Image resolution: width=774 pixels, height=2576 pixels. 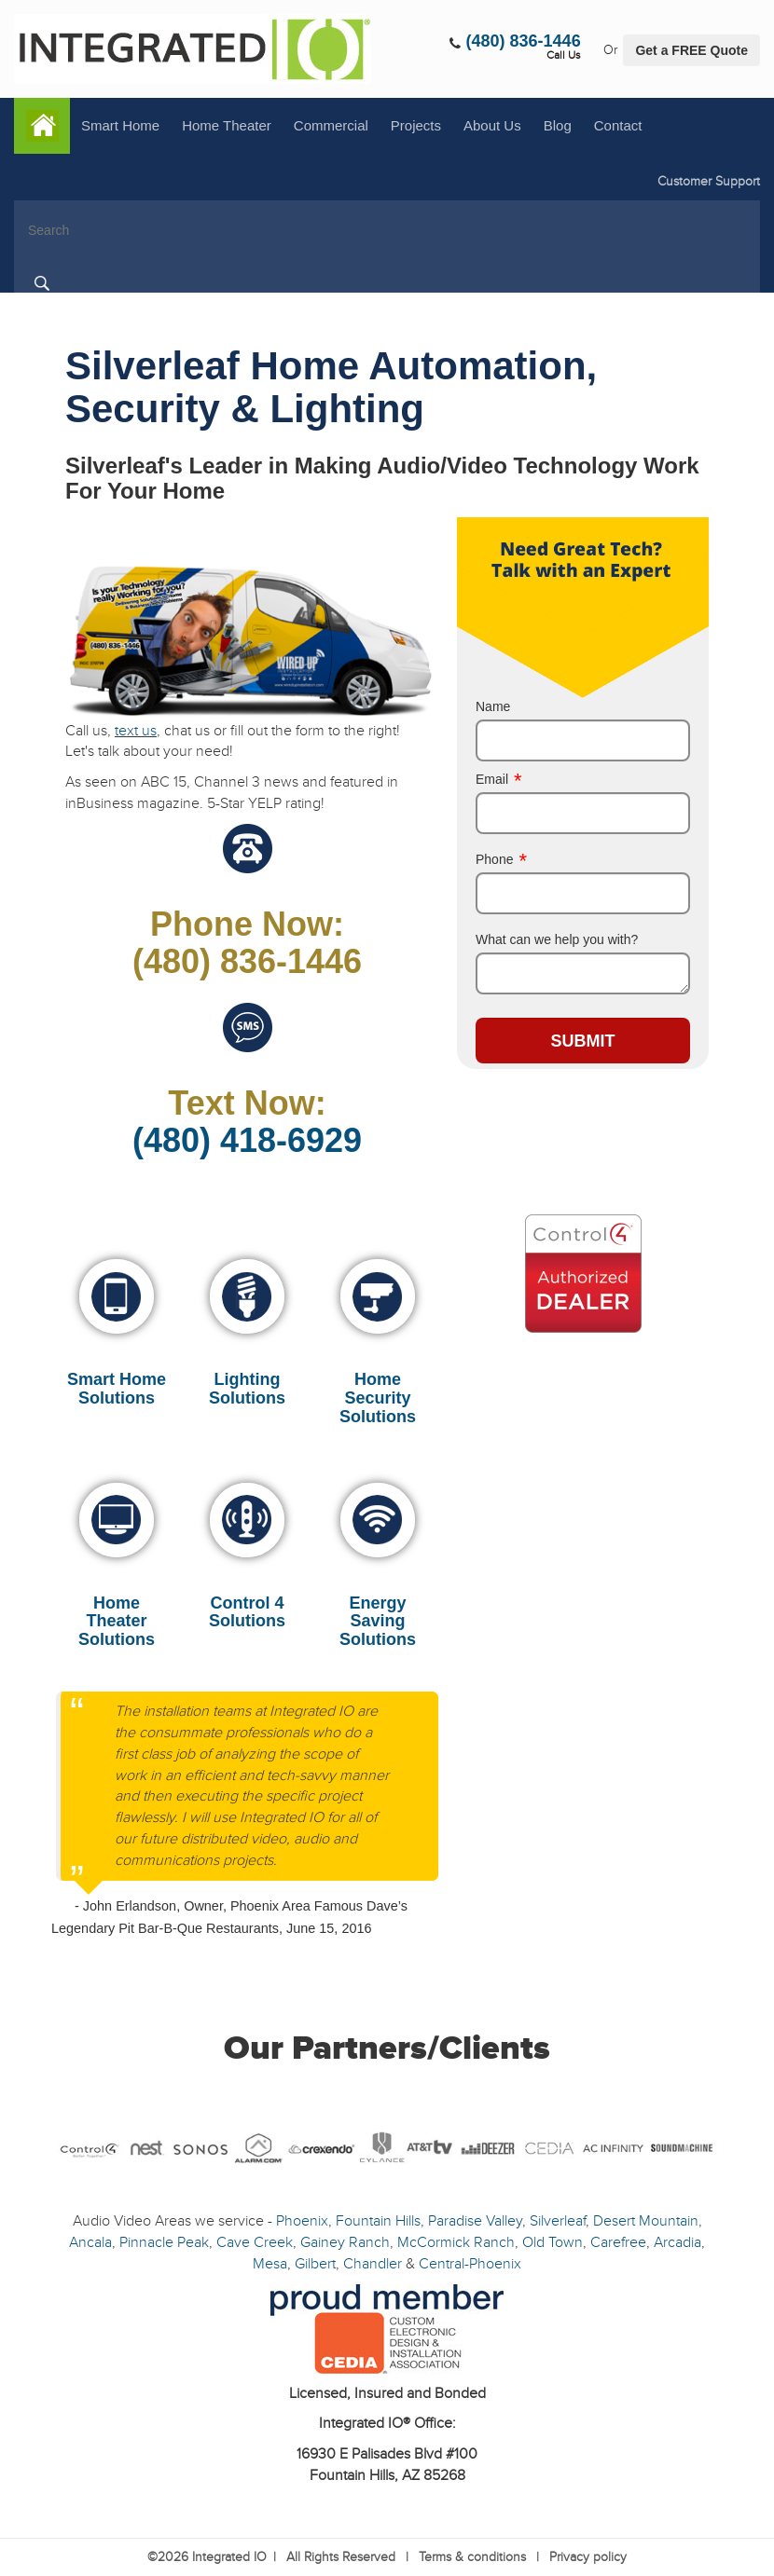 What do you see at coordinates (558, 125) in the screenshot?
I see `Blog` at bounding box center [558, 125].